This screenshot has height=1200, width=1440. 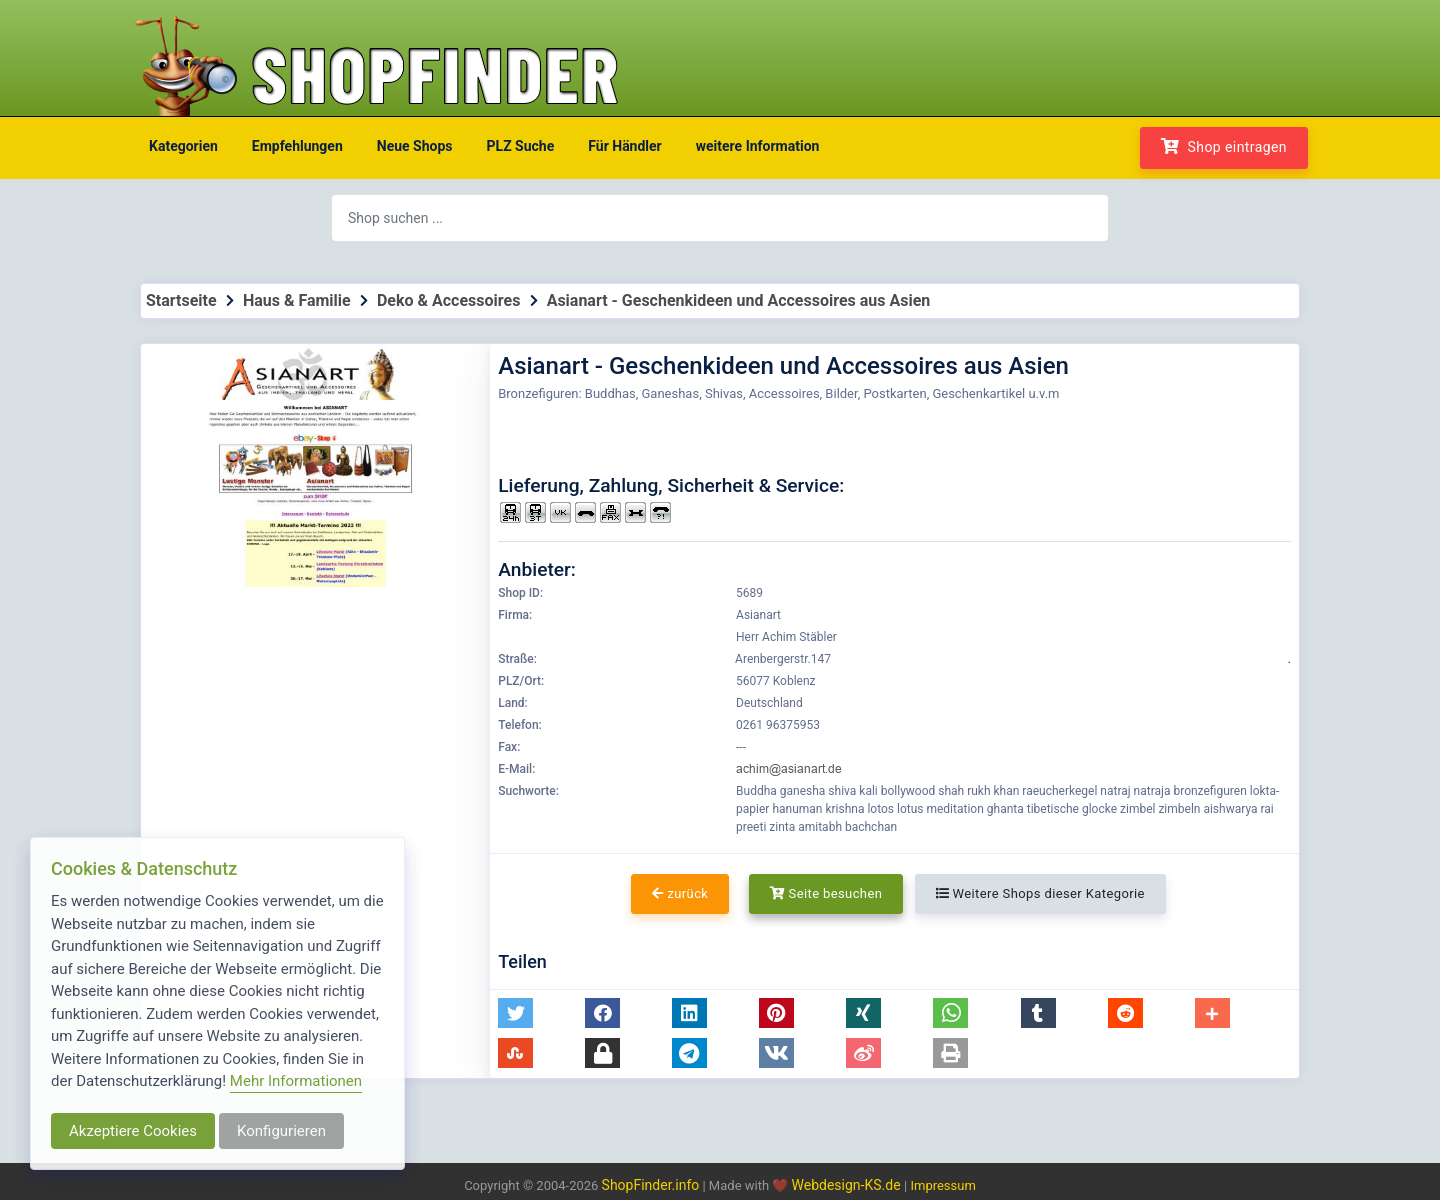 What do you see at coordinates (758, 146) in the screenshot?
I see `weitere Information` at bounding box center [758, 146].